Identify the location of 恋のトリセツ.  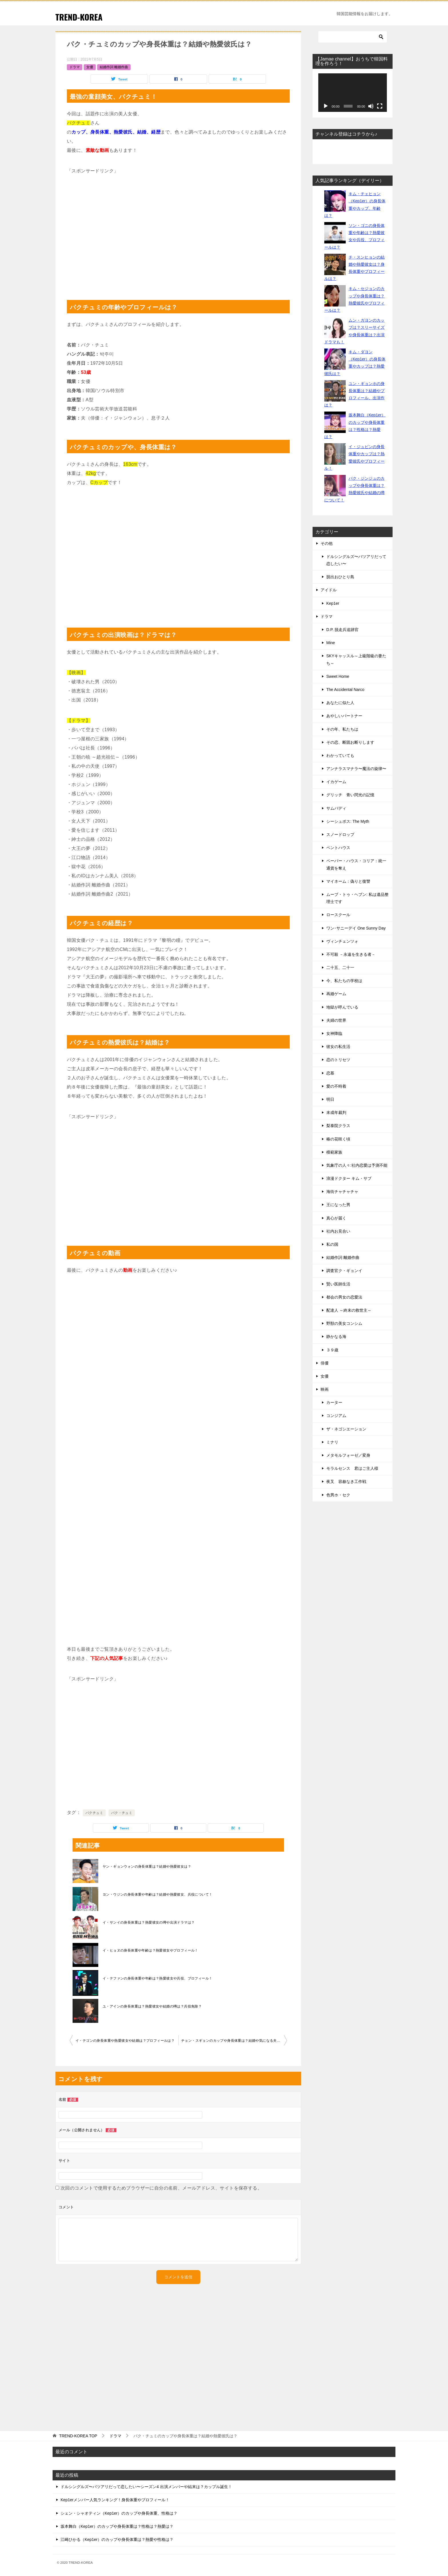
(338, 1059).